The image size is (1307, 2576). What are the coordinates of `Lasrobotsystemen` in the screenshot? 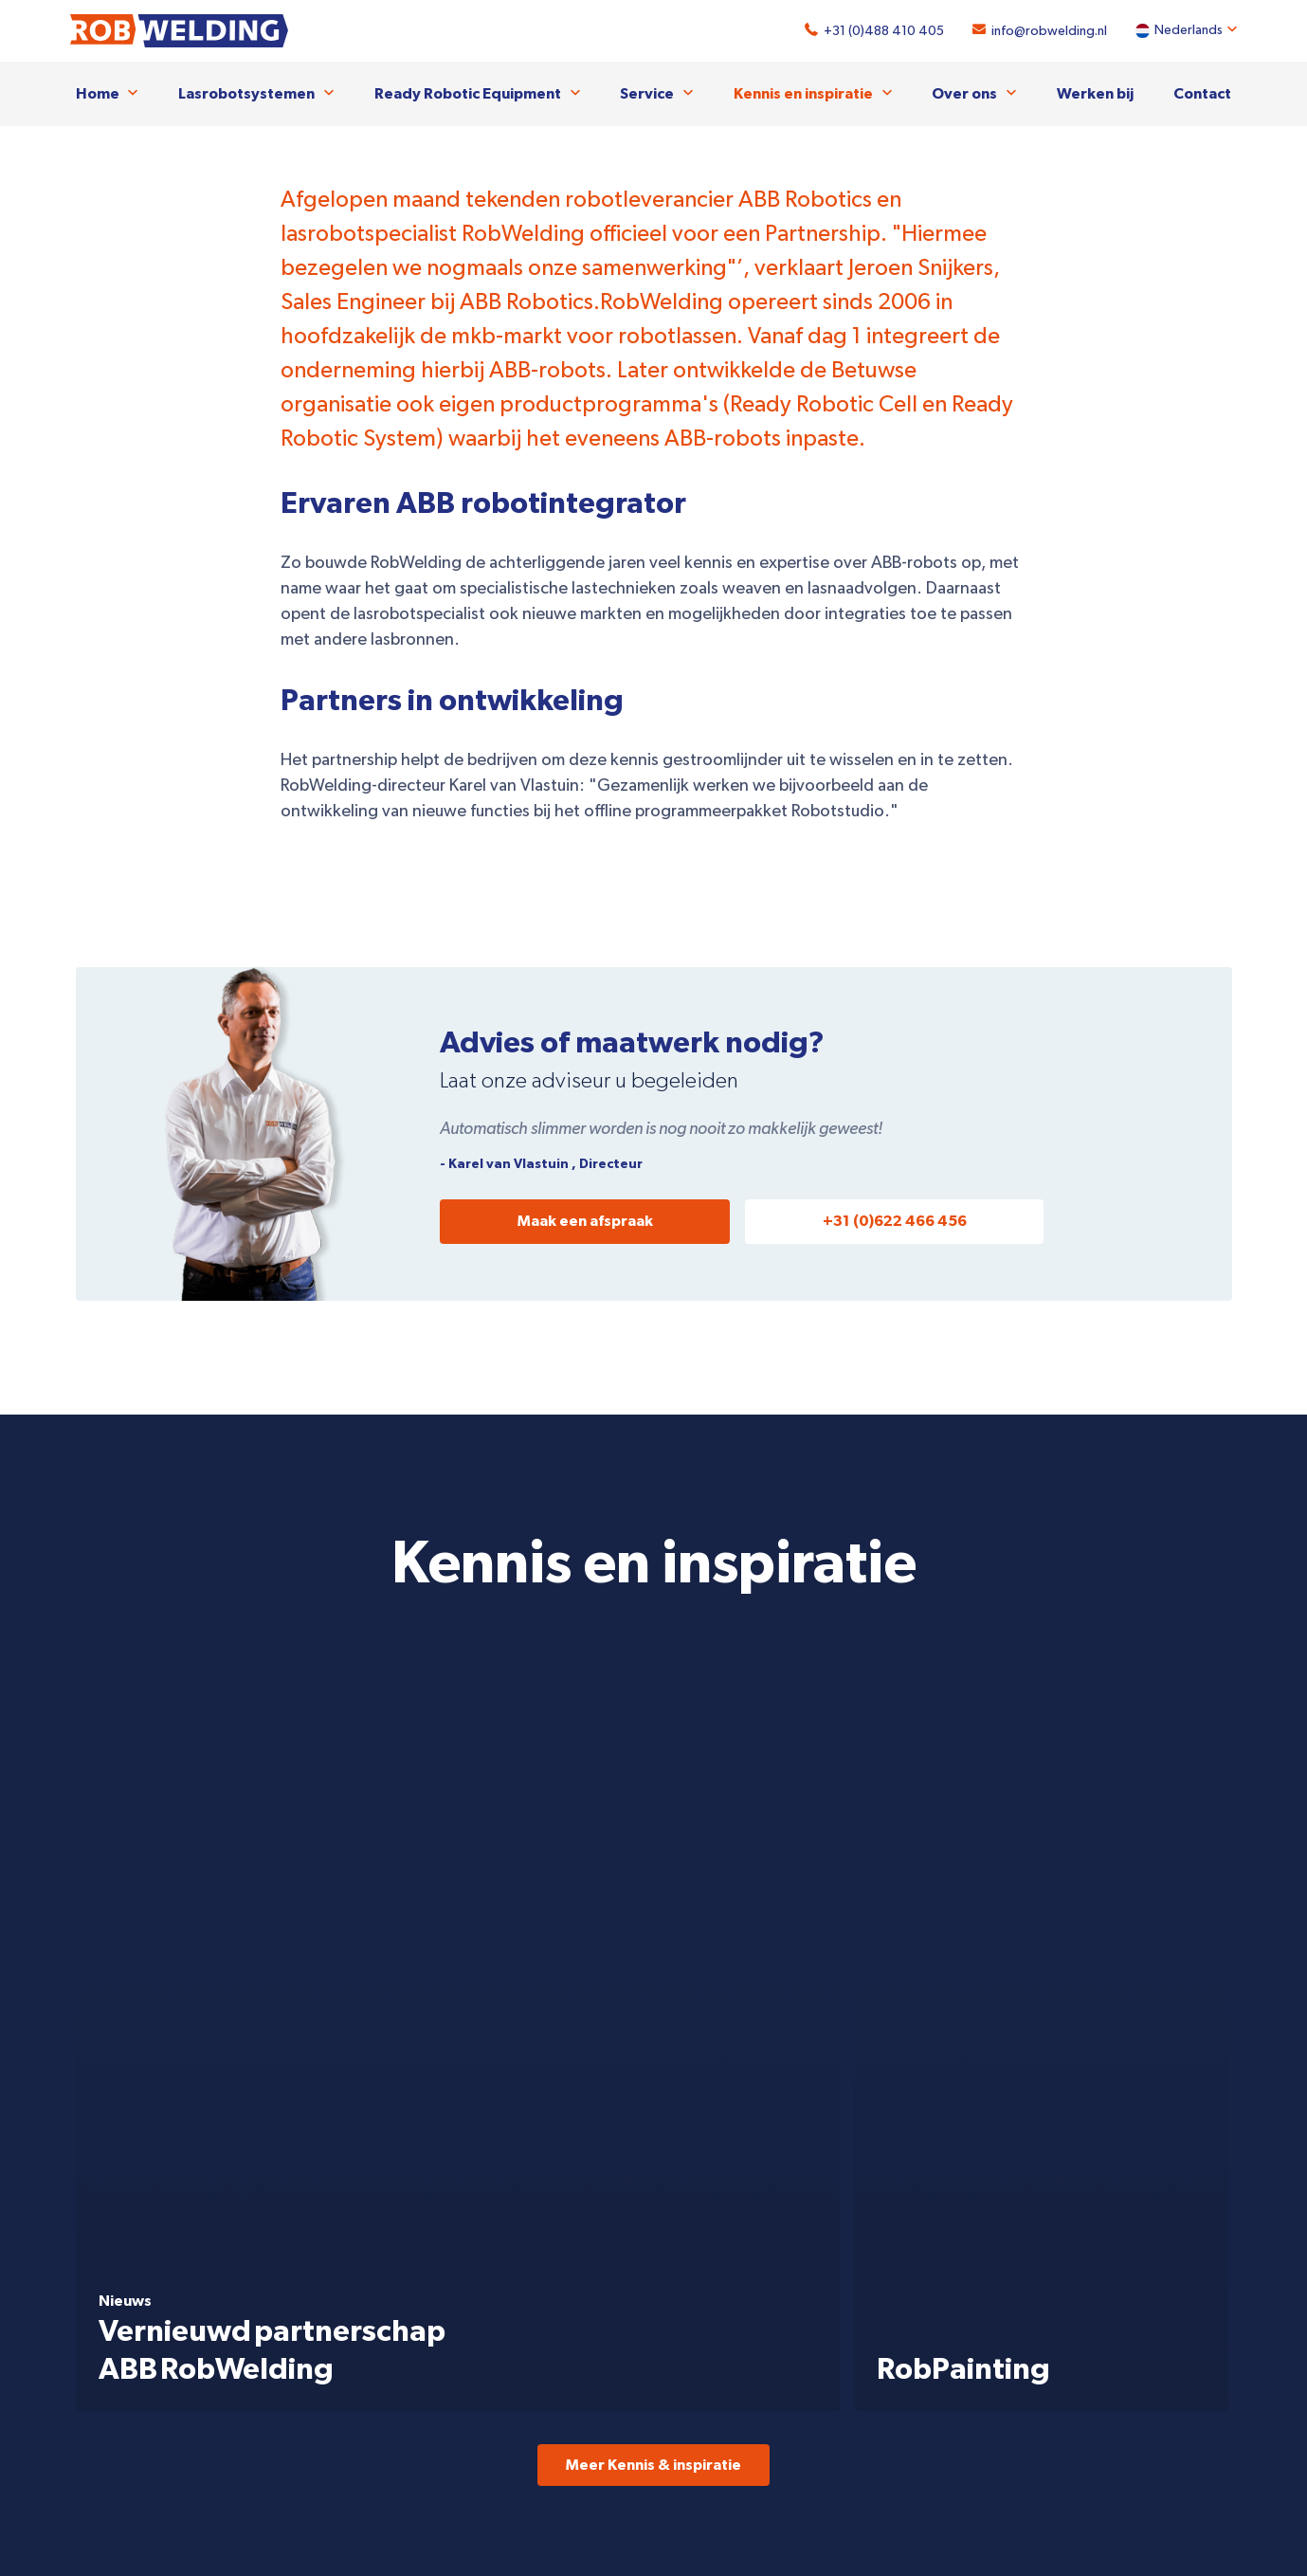 It's located at (246, 92).